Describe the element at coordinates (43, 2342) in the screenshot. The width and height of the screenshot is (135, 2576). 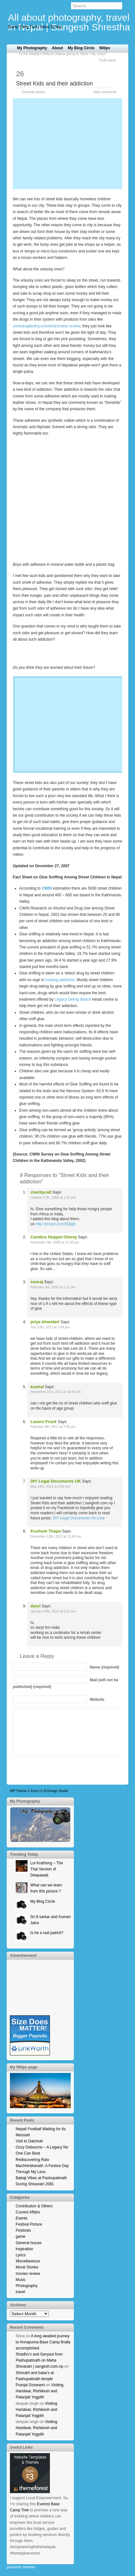
I see `A long awaited journey to Annapurna Base Camp finally accomplished` at that location.